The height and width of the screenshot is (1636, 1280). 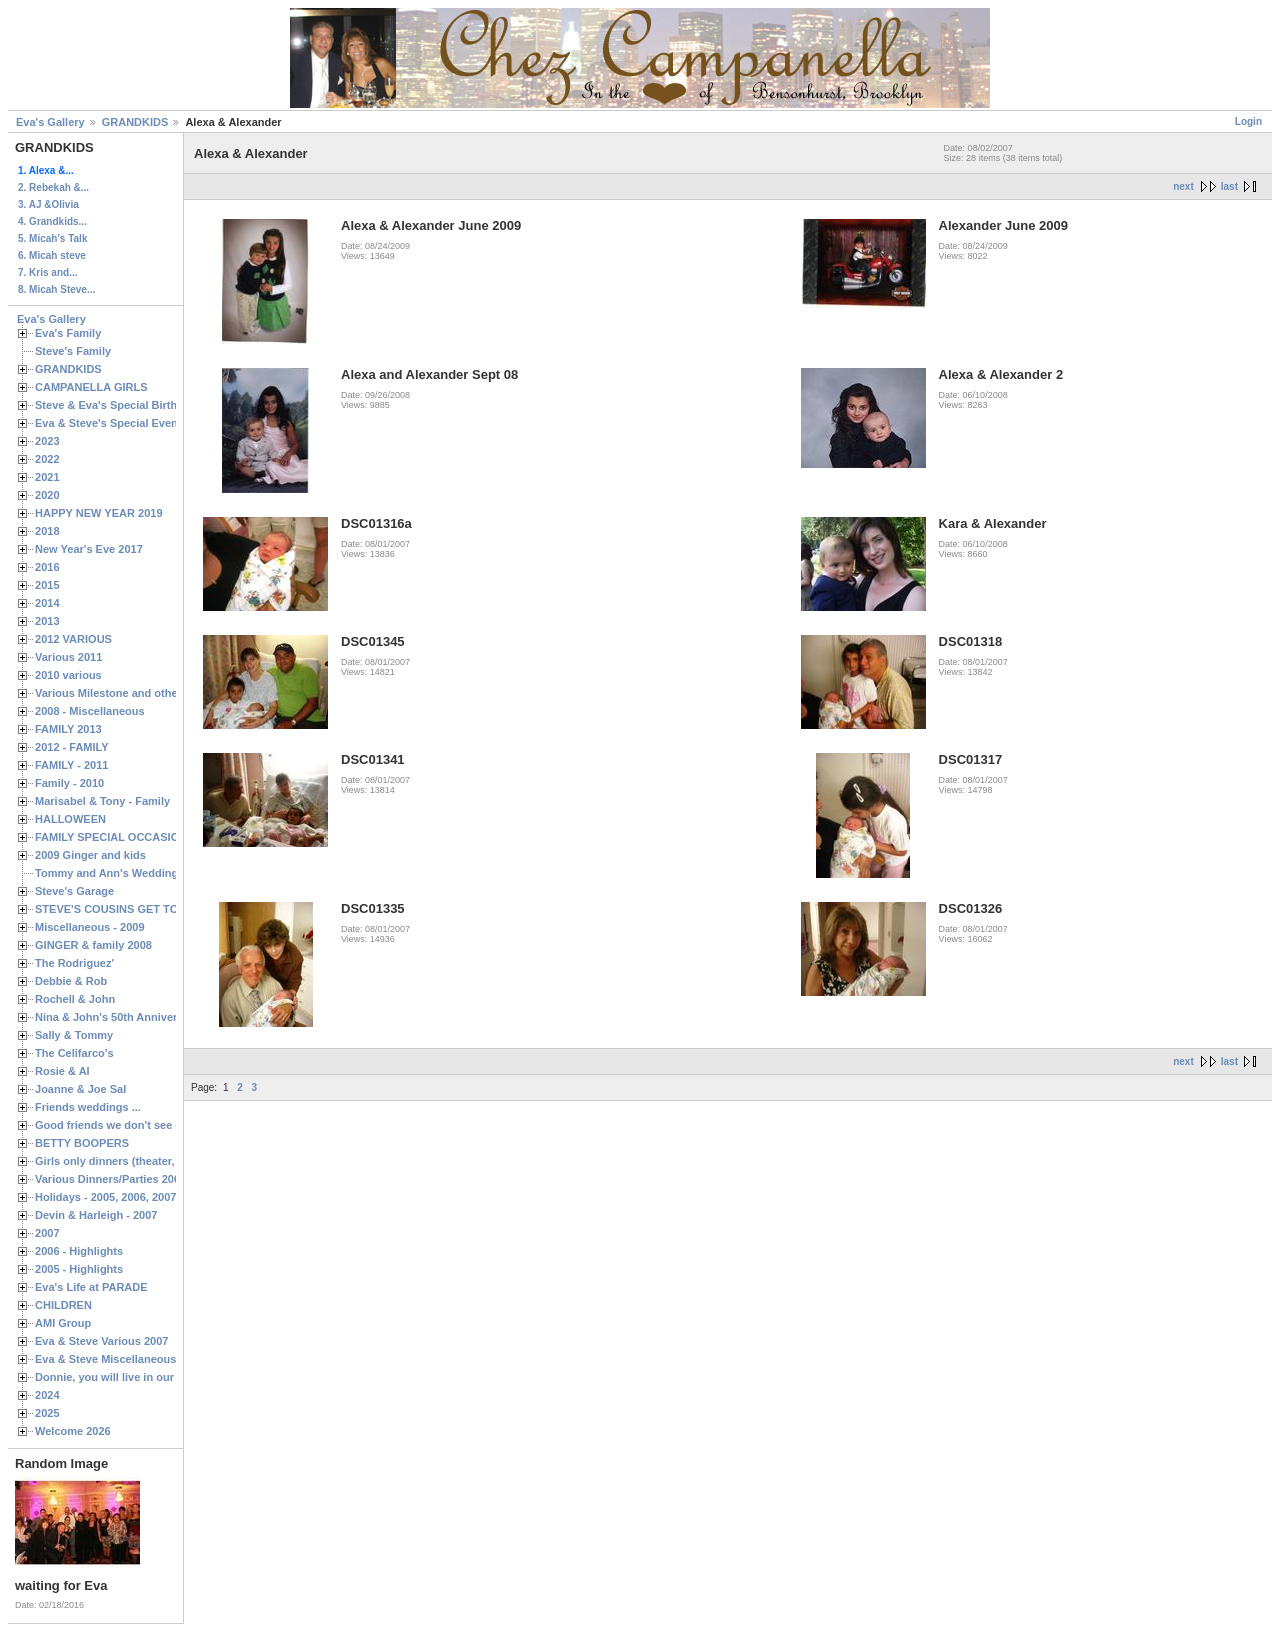 I want to click on 3. AJ &Olivia, so click(x=48, y=204).